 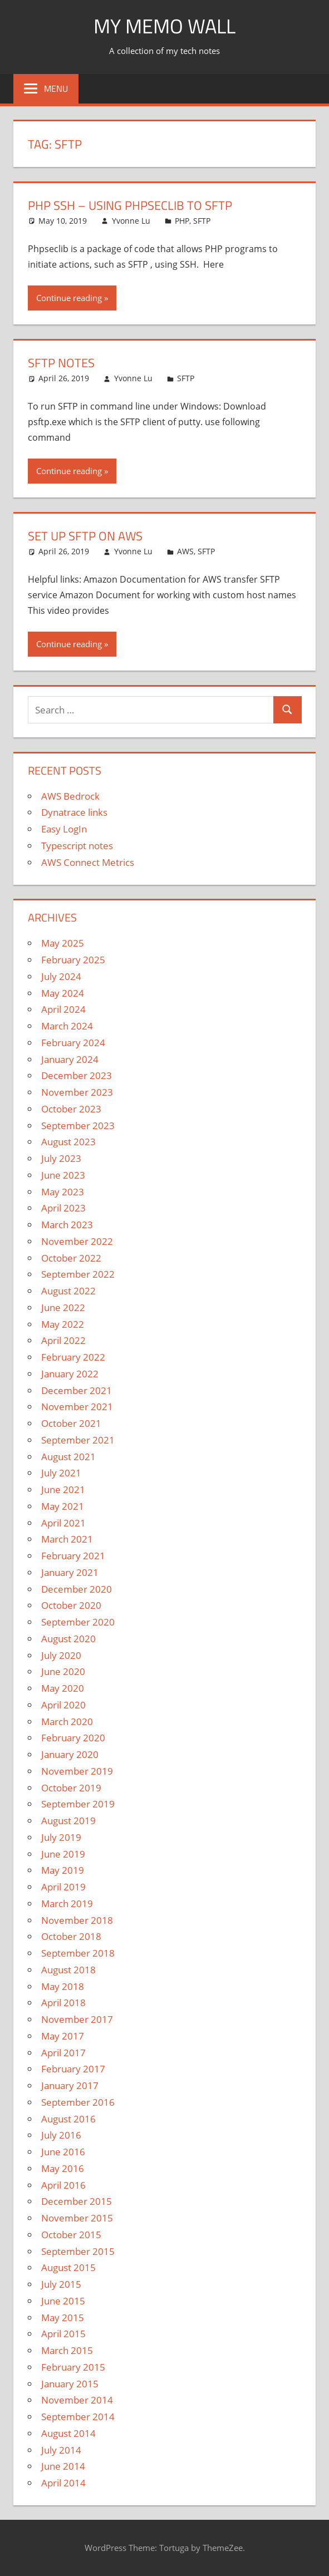 I want to click on March 2015, so click(x=67, y=2350).